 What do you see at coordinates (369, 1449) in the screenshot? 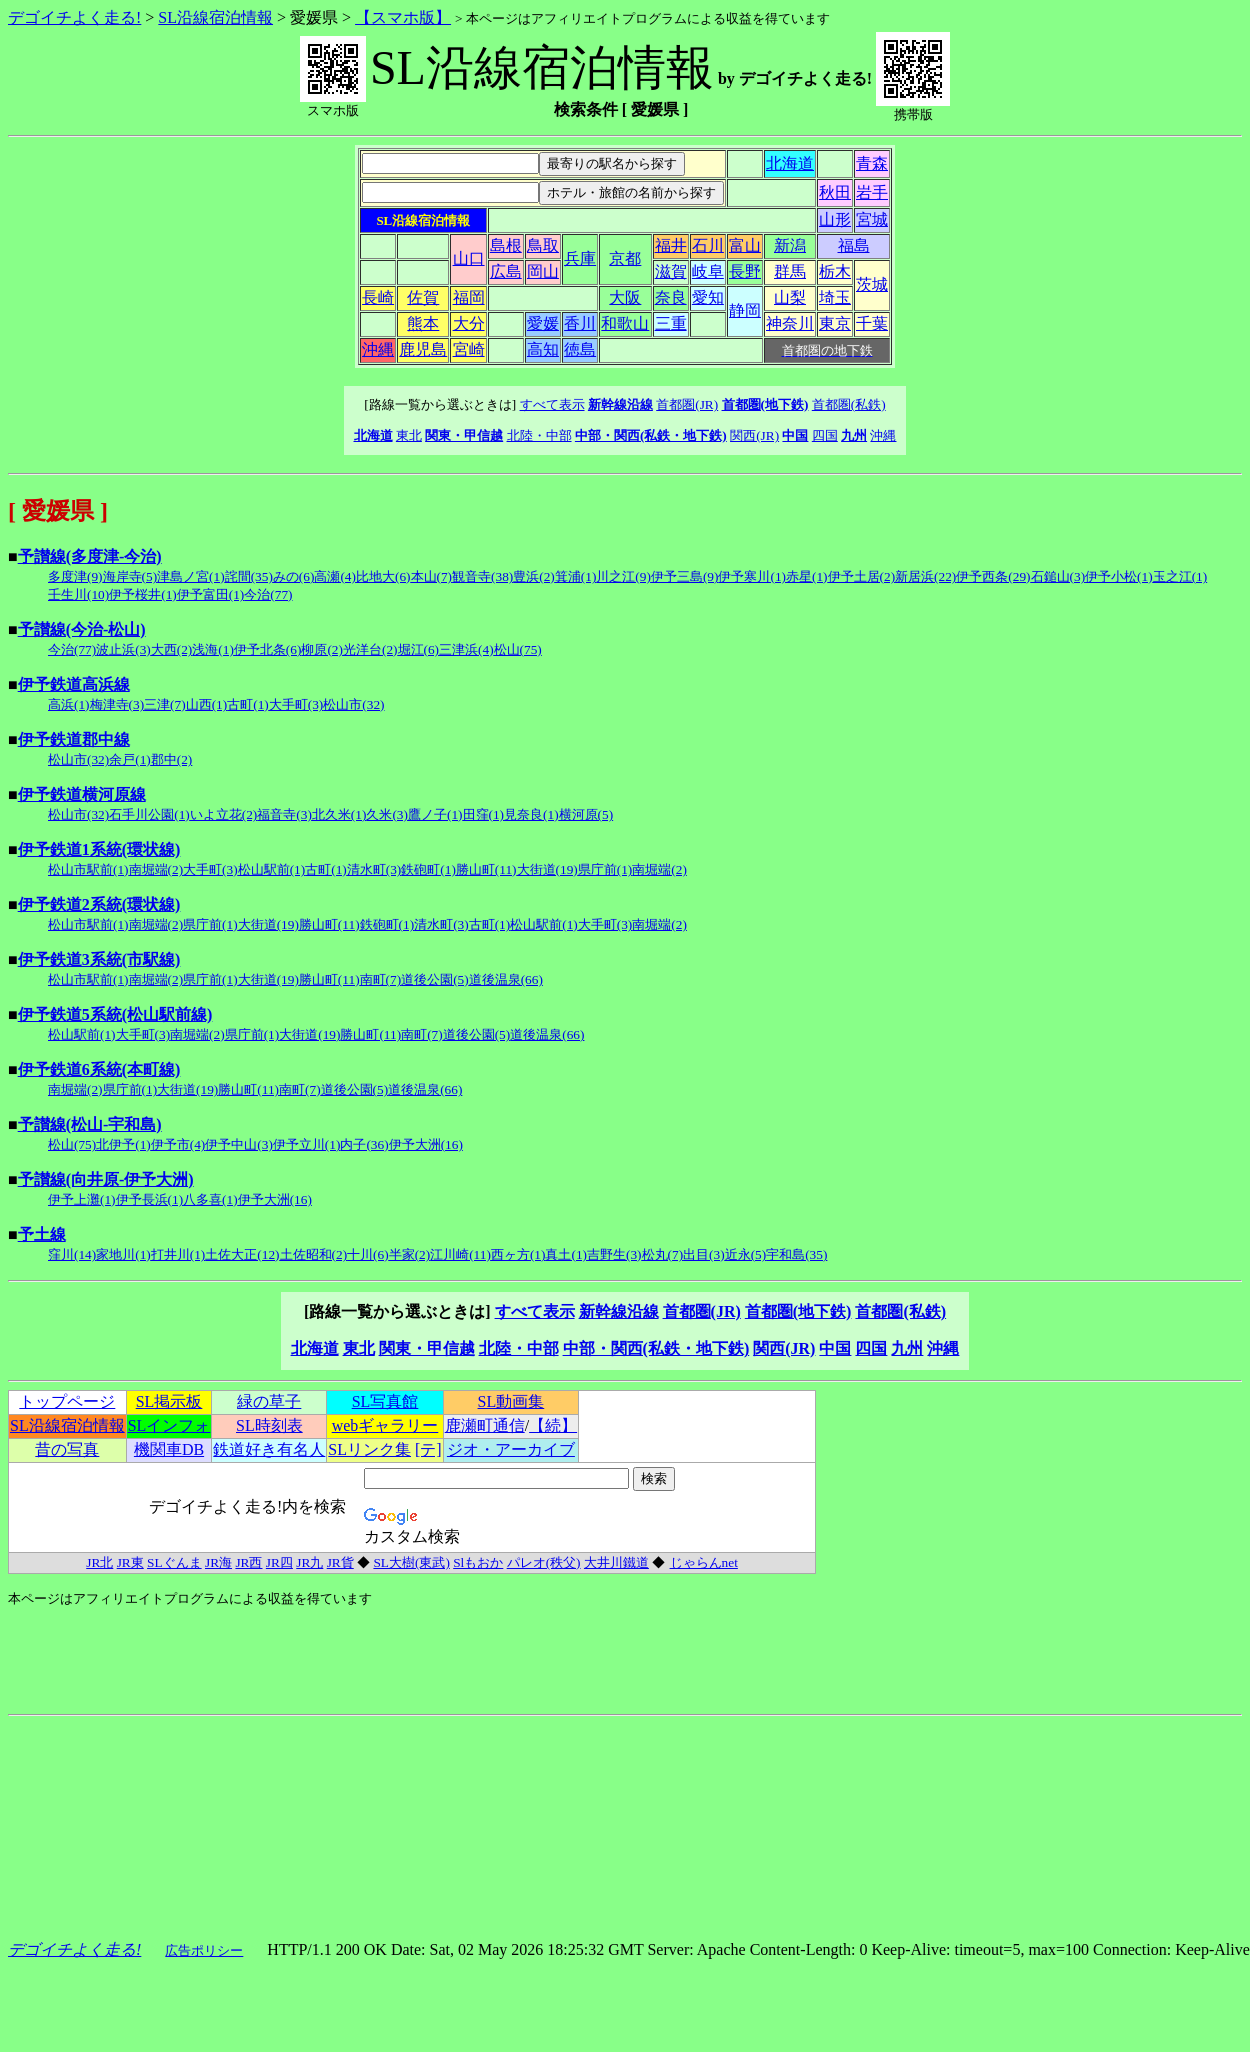
I see `SLリンク集` at bounding box center [369, 1449].